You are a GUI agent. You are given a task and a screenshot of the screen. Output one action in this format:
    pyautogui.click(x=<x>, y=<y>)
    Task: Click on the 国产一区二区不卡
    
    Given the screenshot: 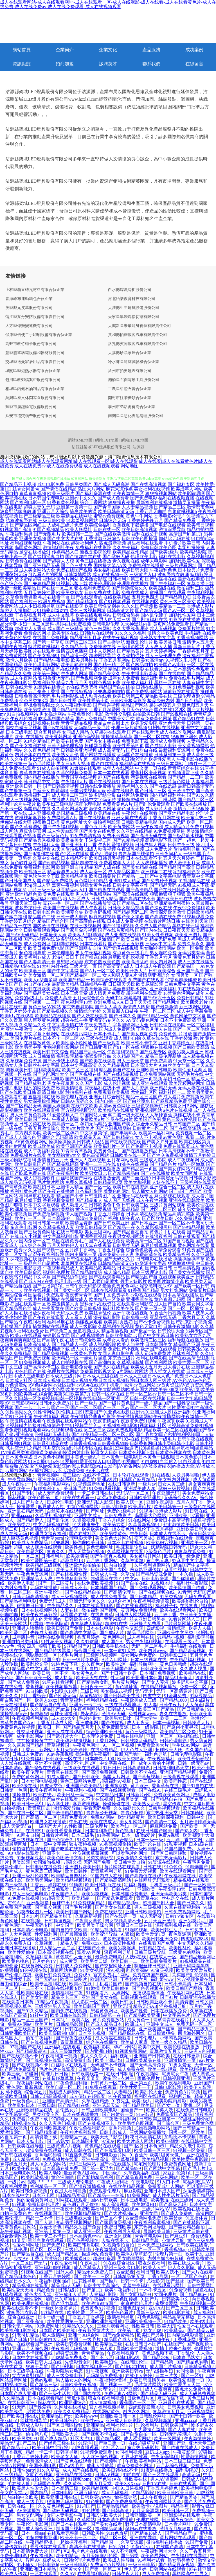 What is the action you would take?
    pyautogui.click(x=177, y=1222)
    